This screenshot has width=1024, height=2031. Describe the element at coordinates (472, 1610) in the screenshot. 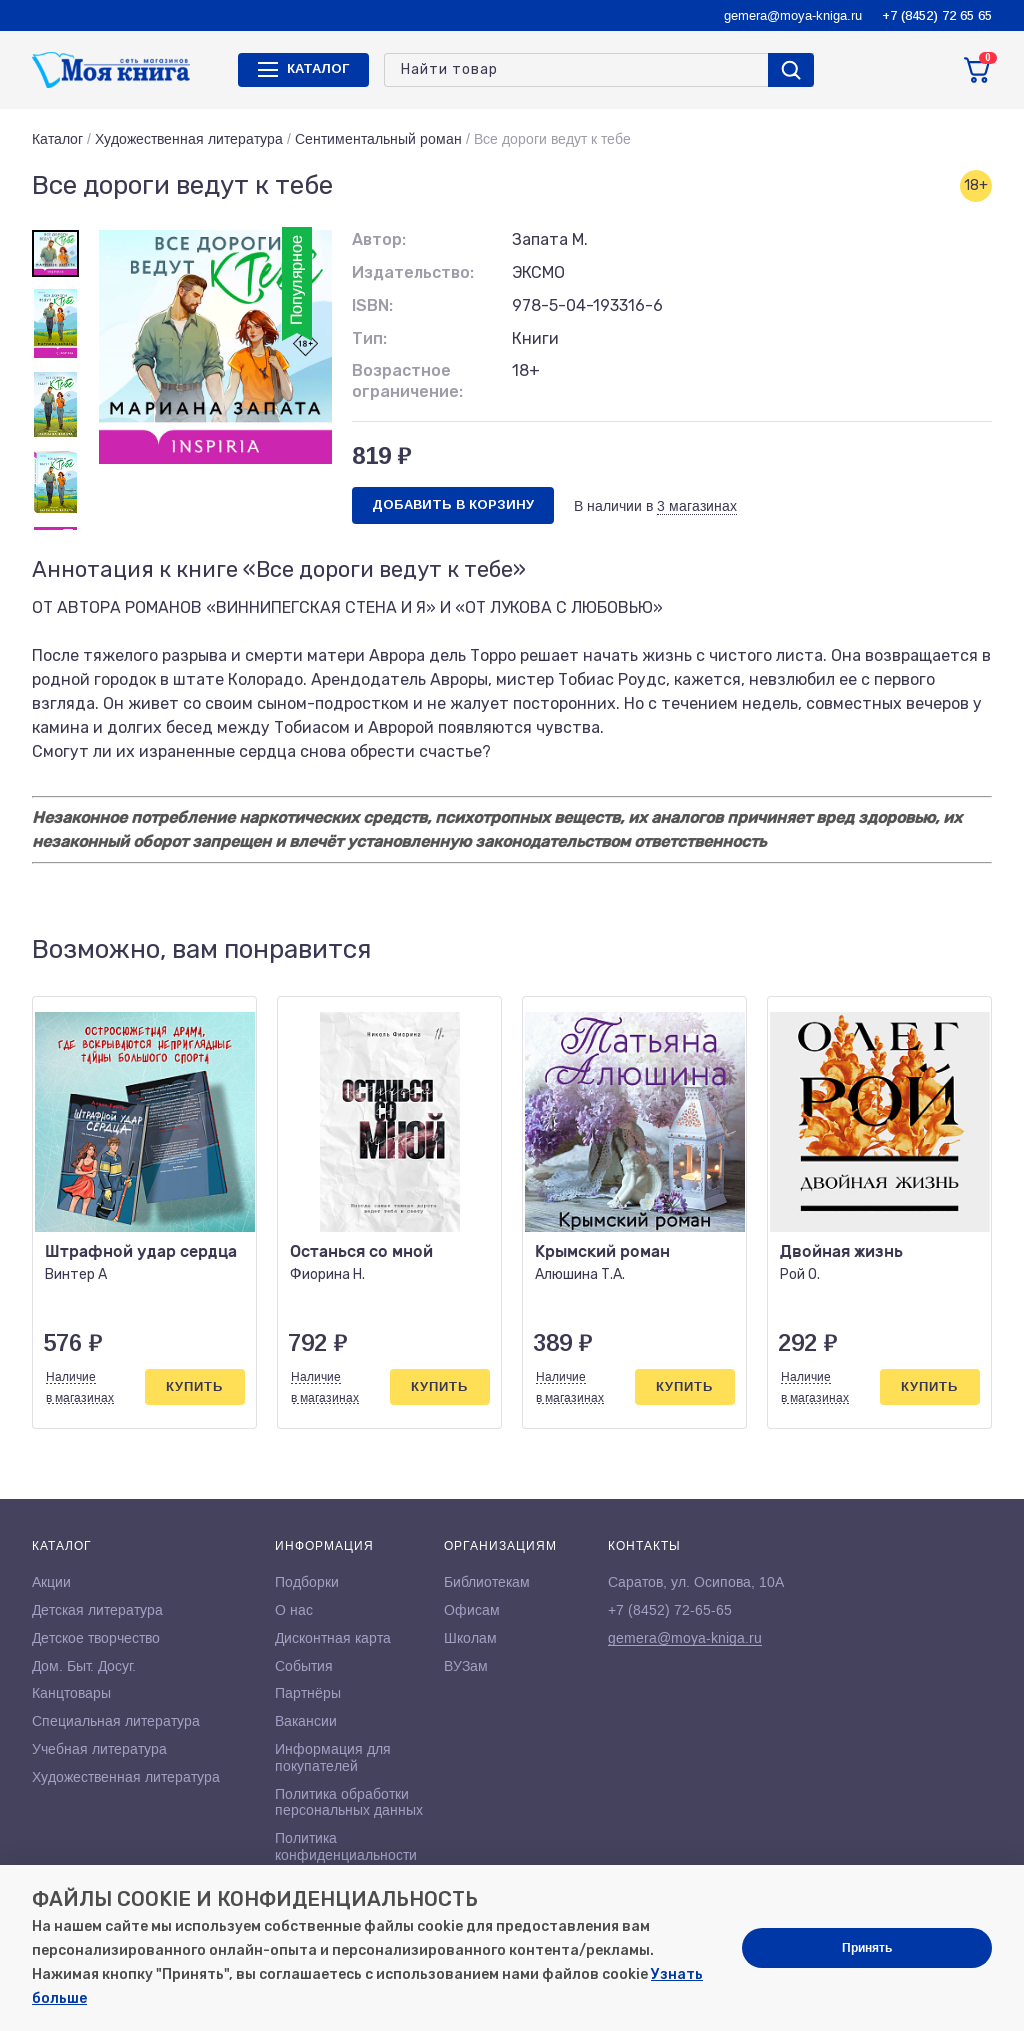

I see `Офисам` at that location.